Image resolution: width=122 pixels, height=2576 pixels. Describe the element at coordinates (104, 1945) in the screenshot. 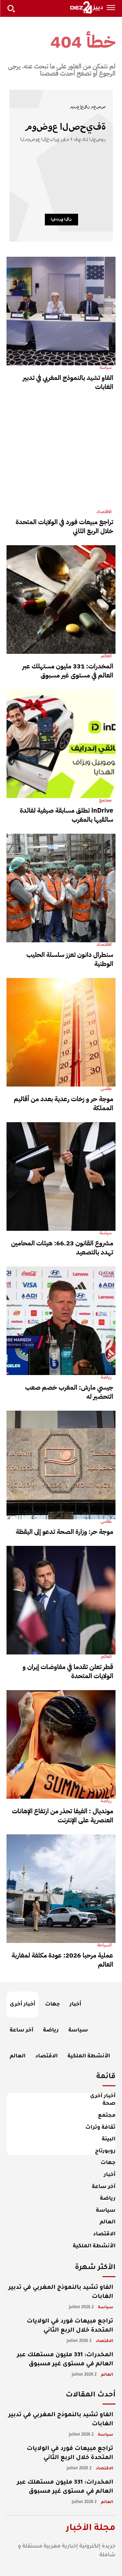

I see `السياحة` at that location.